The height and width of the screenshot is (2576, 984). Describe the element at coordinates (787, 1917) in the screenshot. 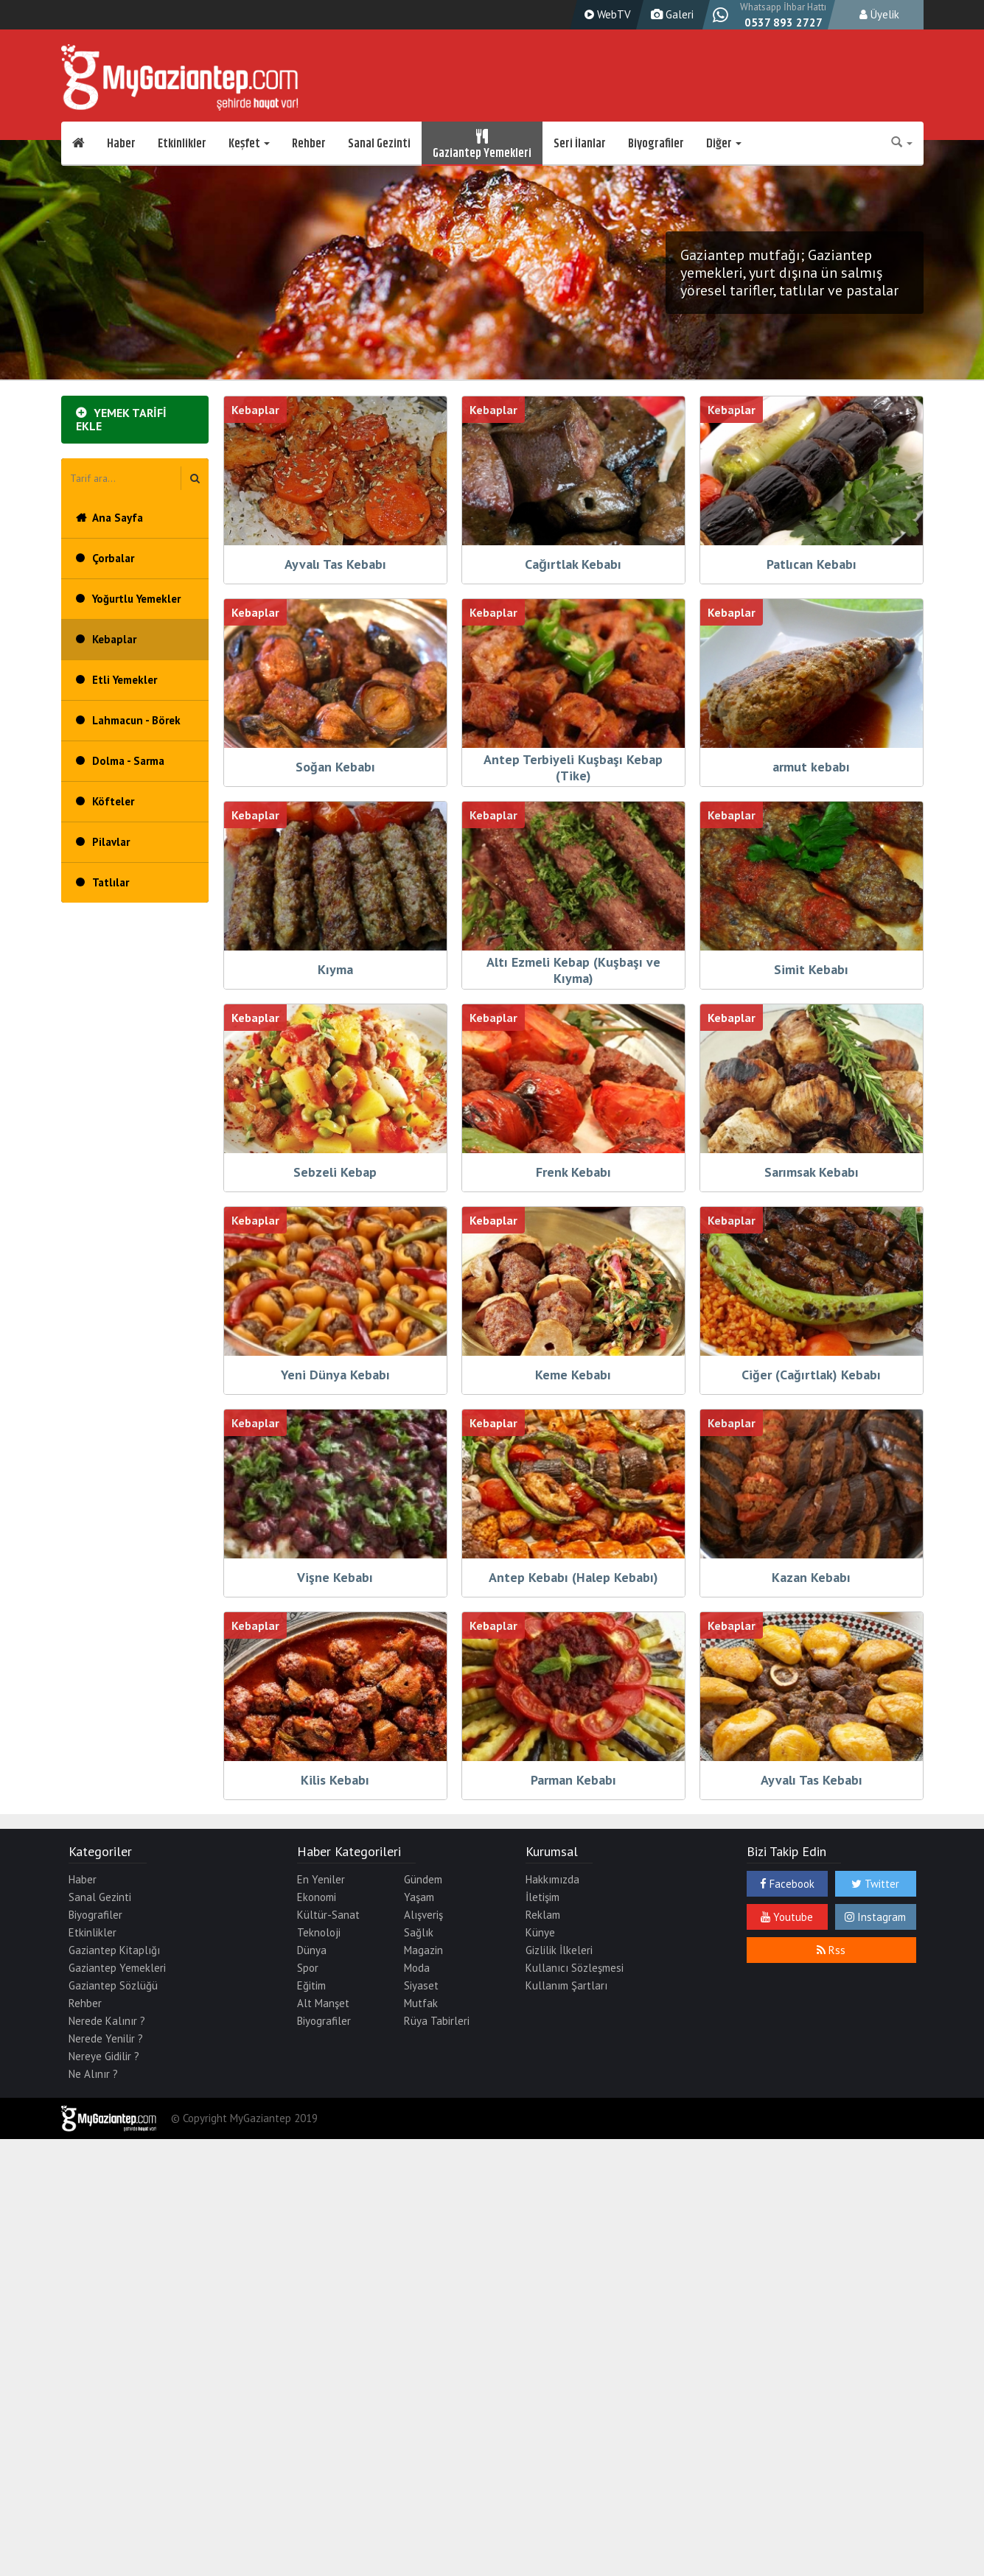

I see `Youtube` at that location.